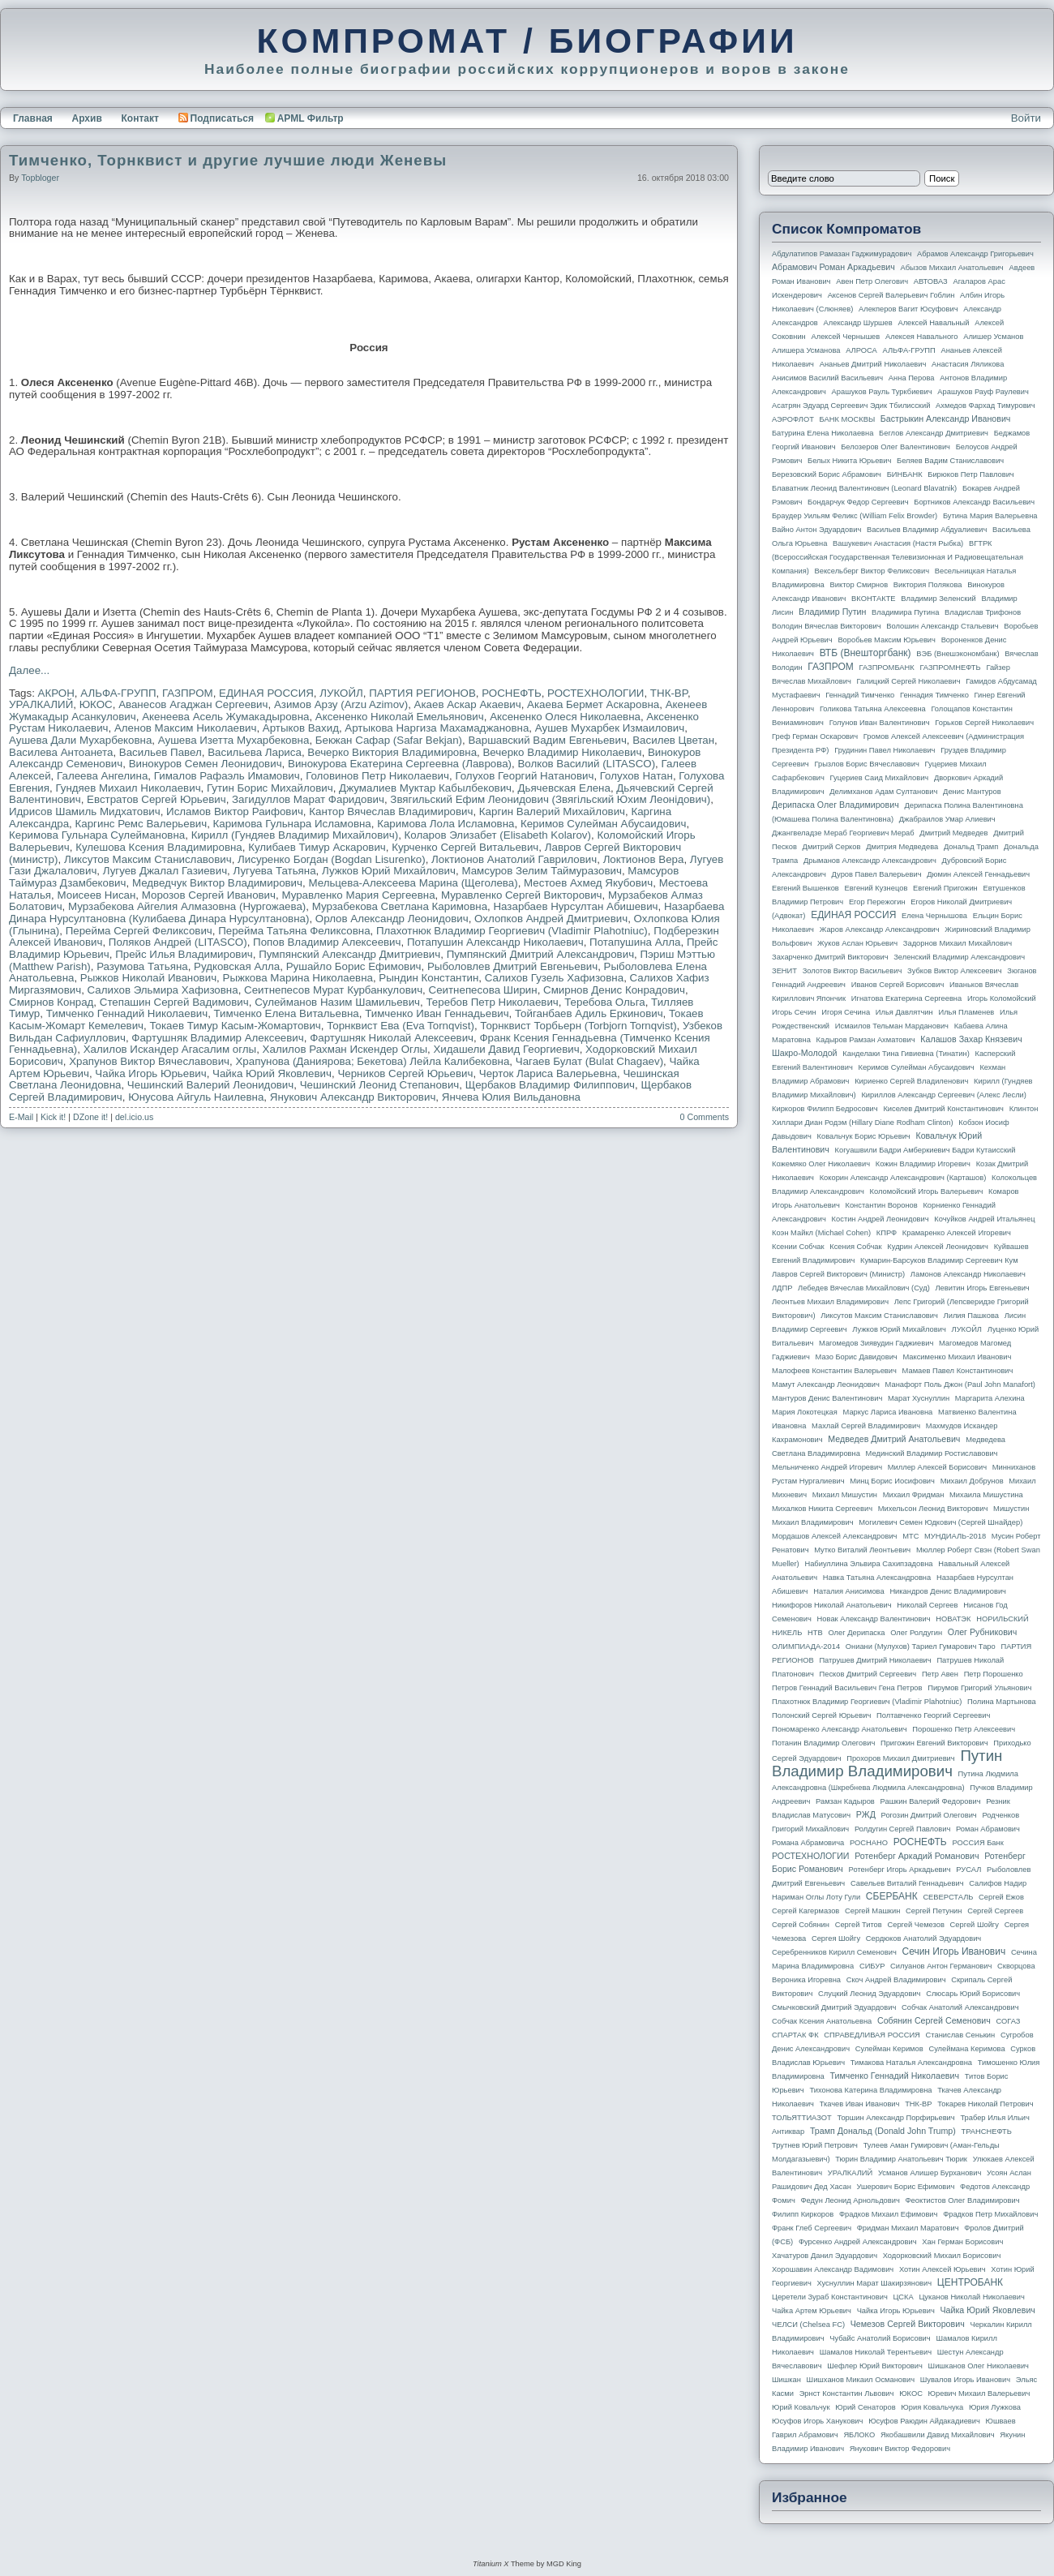 Image resolution: width=1054 pixels, height=2576 pixels. Describe the element at coordinates (341, 693) in the screenshot. I see `ЛУКОЙЛ` at that location.